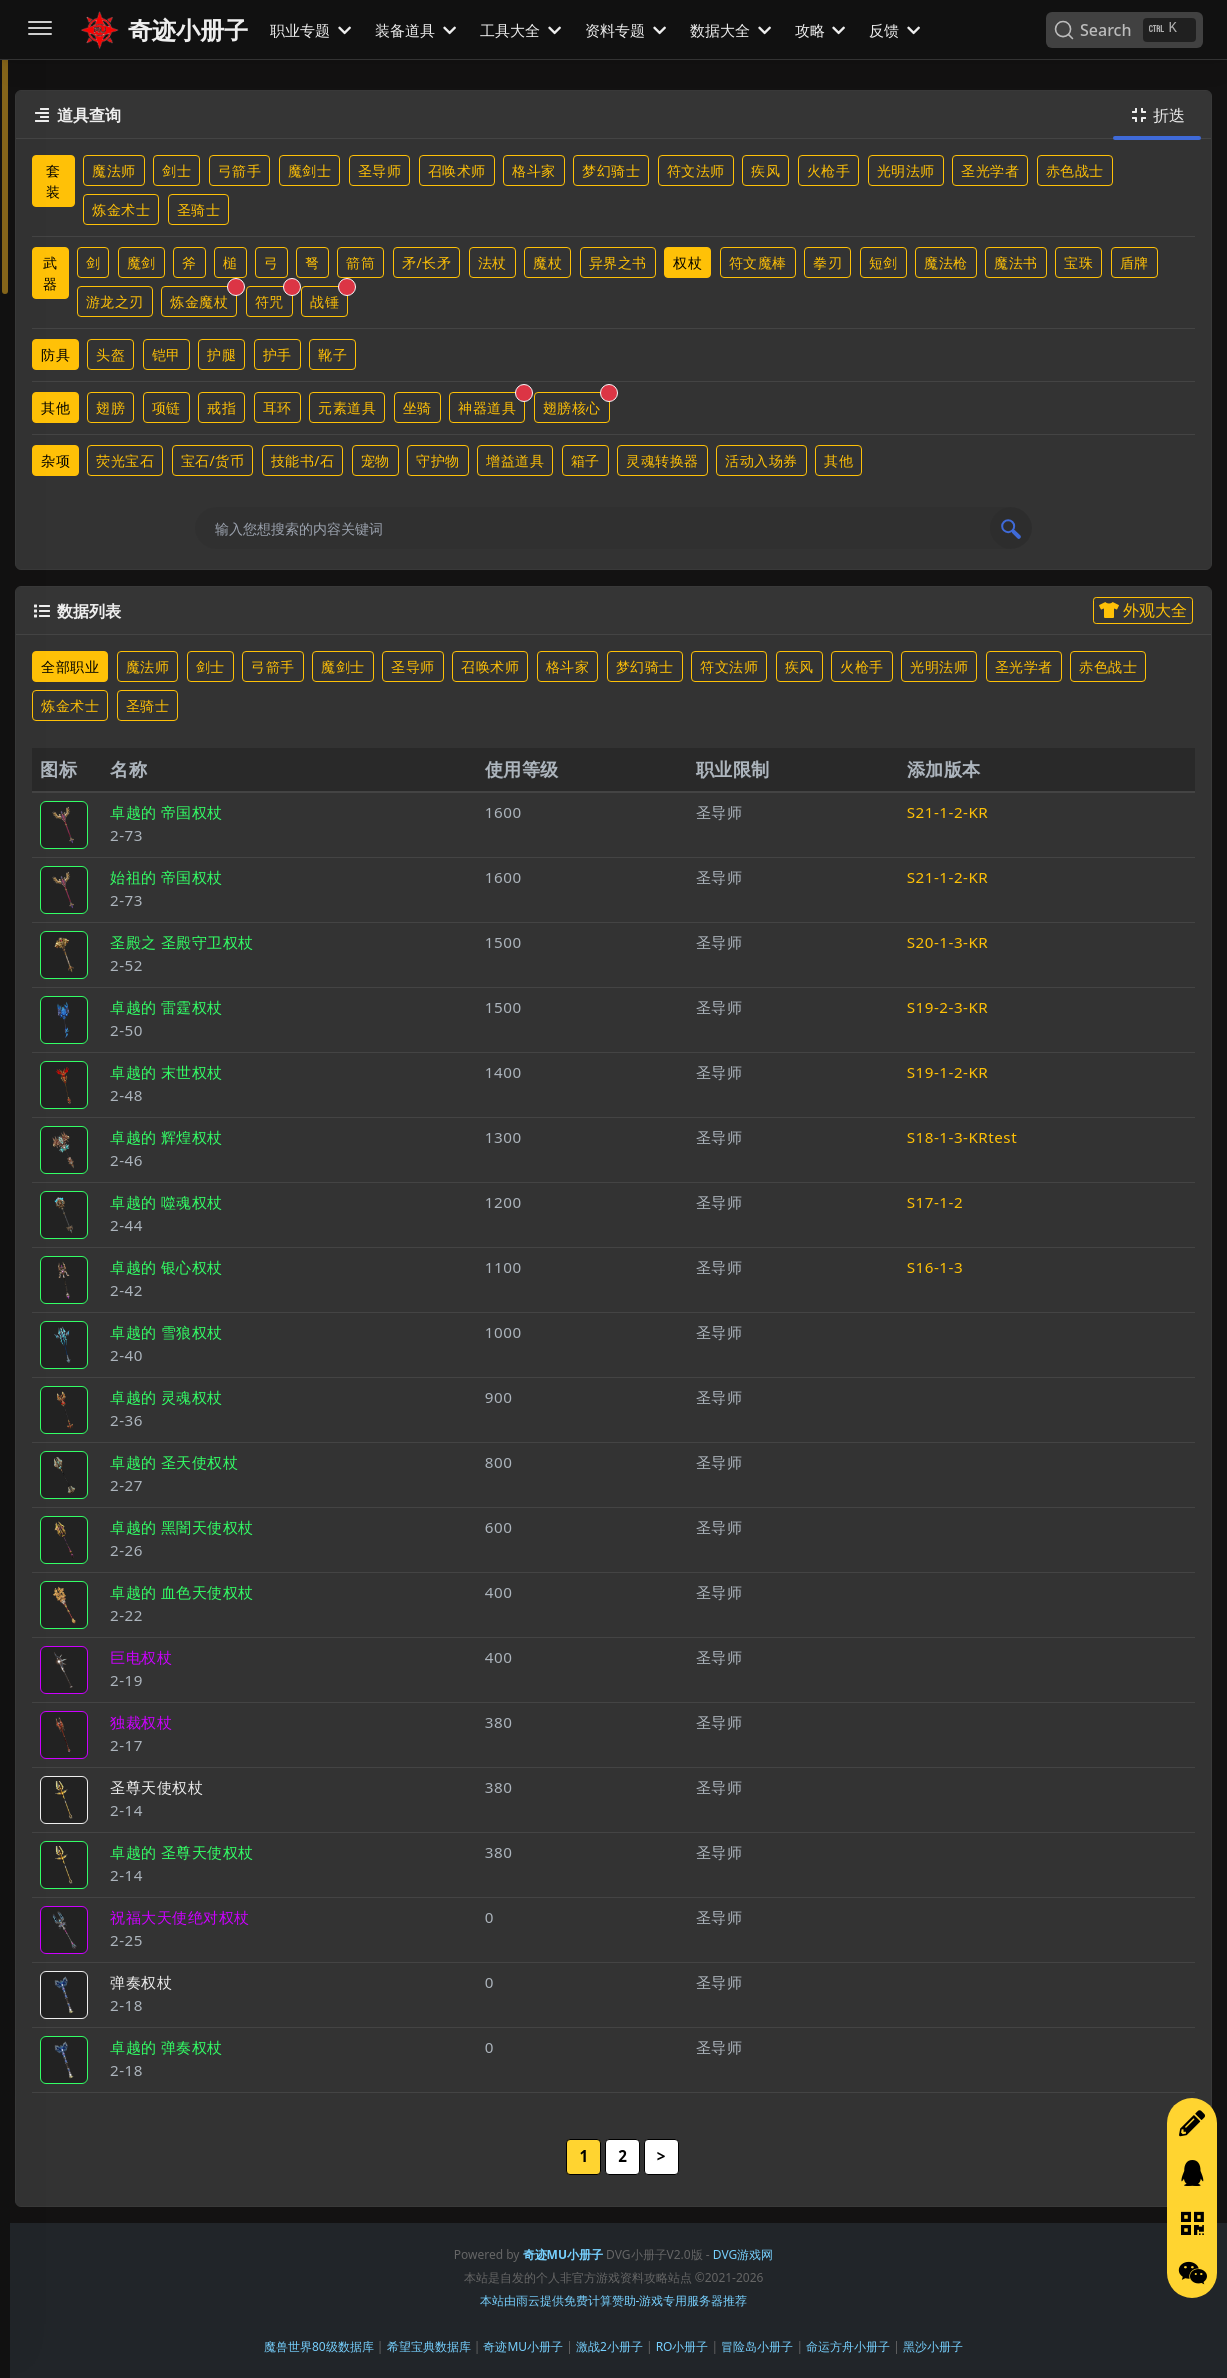 The image size is (1227, 2378). What do you see at coordinates (827, 262) in the screenshot?
I see `拳刃` at bounding box center [827, 262].